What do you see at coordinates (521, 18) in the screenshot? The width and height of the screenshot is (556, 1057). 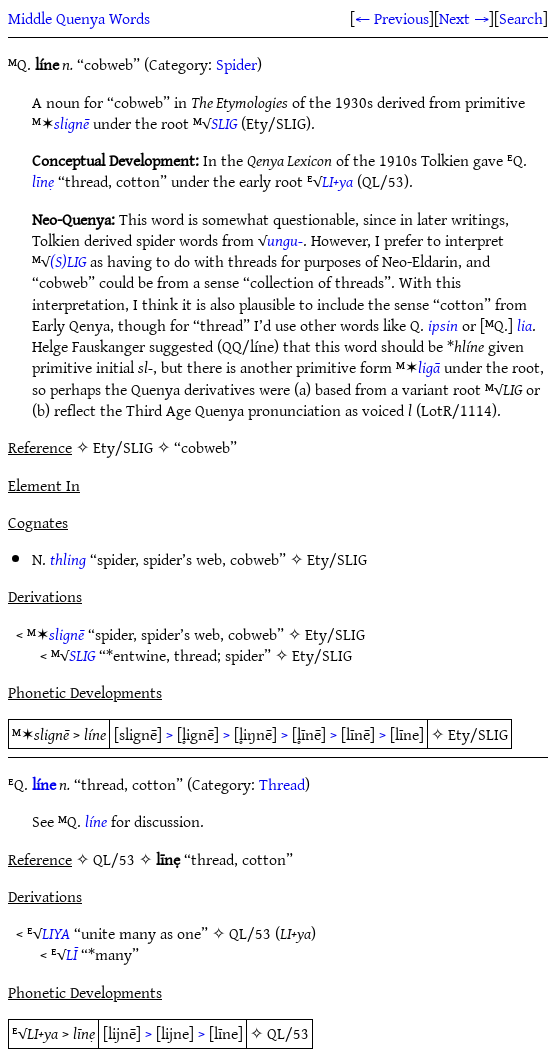 I see `Search` at bounding box center [521, 18].